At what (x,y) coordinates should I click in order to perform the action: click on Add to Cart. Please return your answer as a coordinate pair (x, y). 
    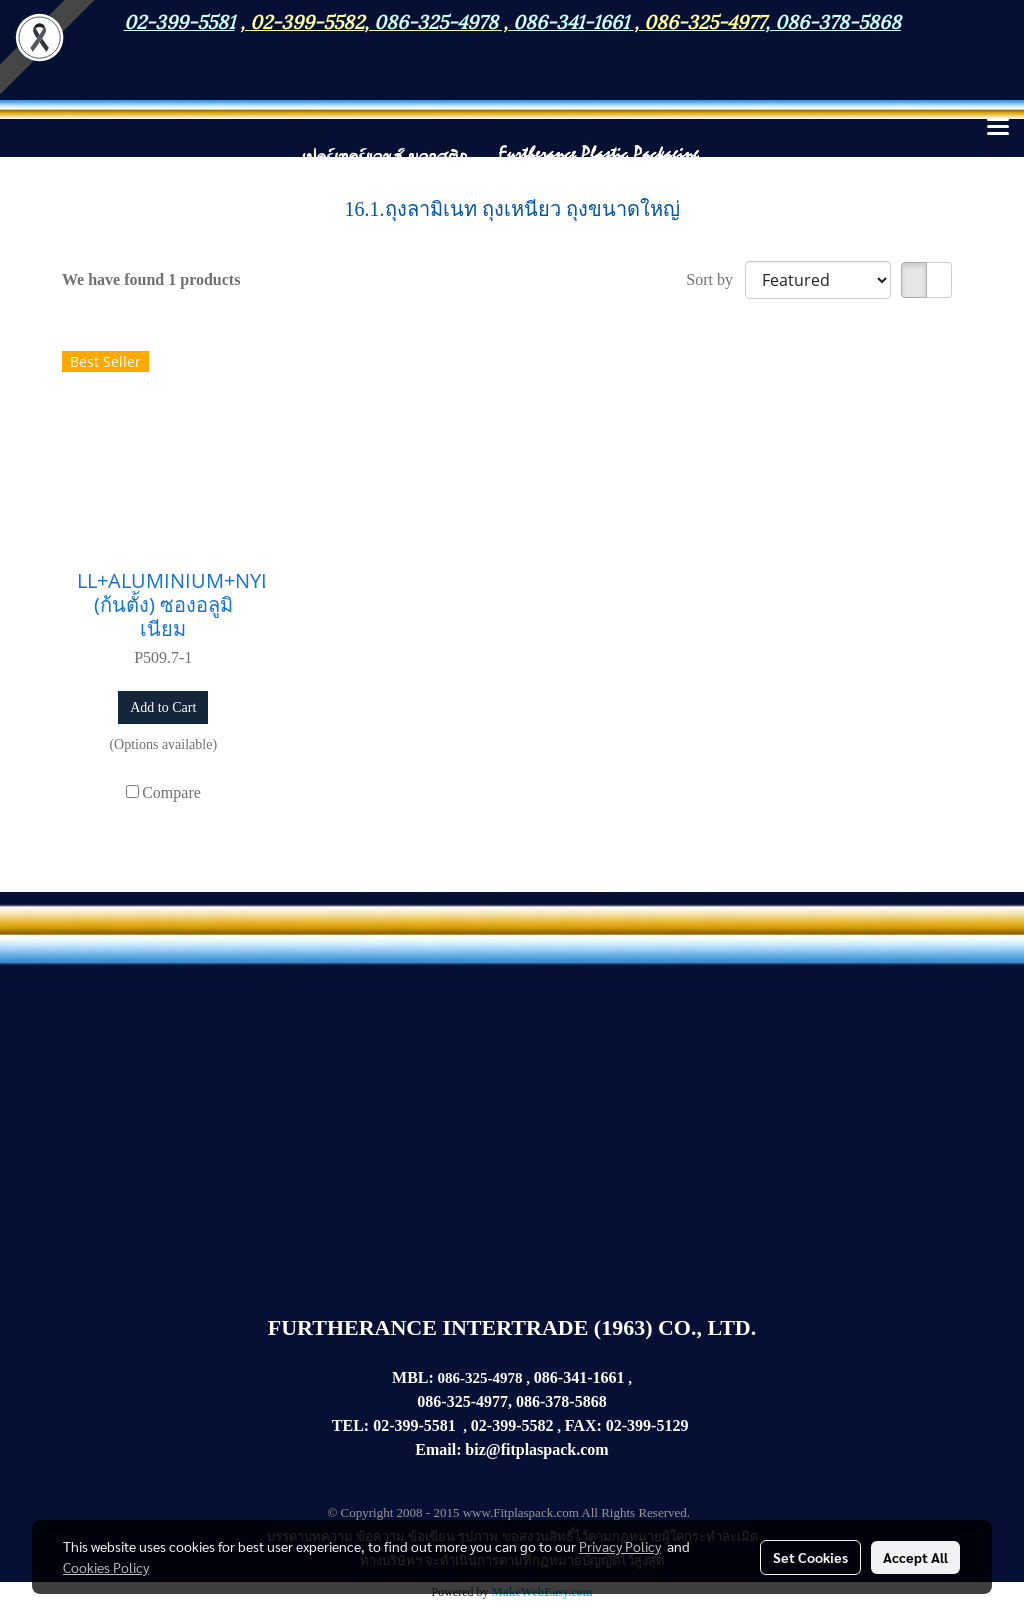
    Looking at the image, I should click on (163, 707).